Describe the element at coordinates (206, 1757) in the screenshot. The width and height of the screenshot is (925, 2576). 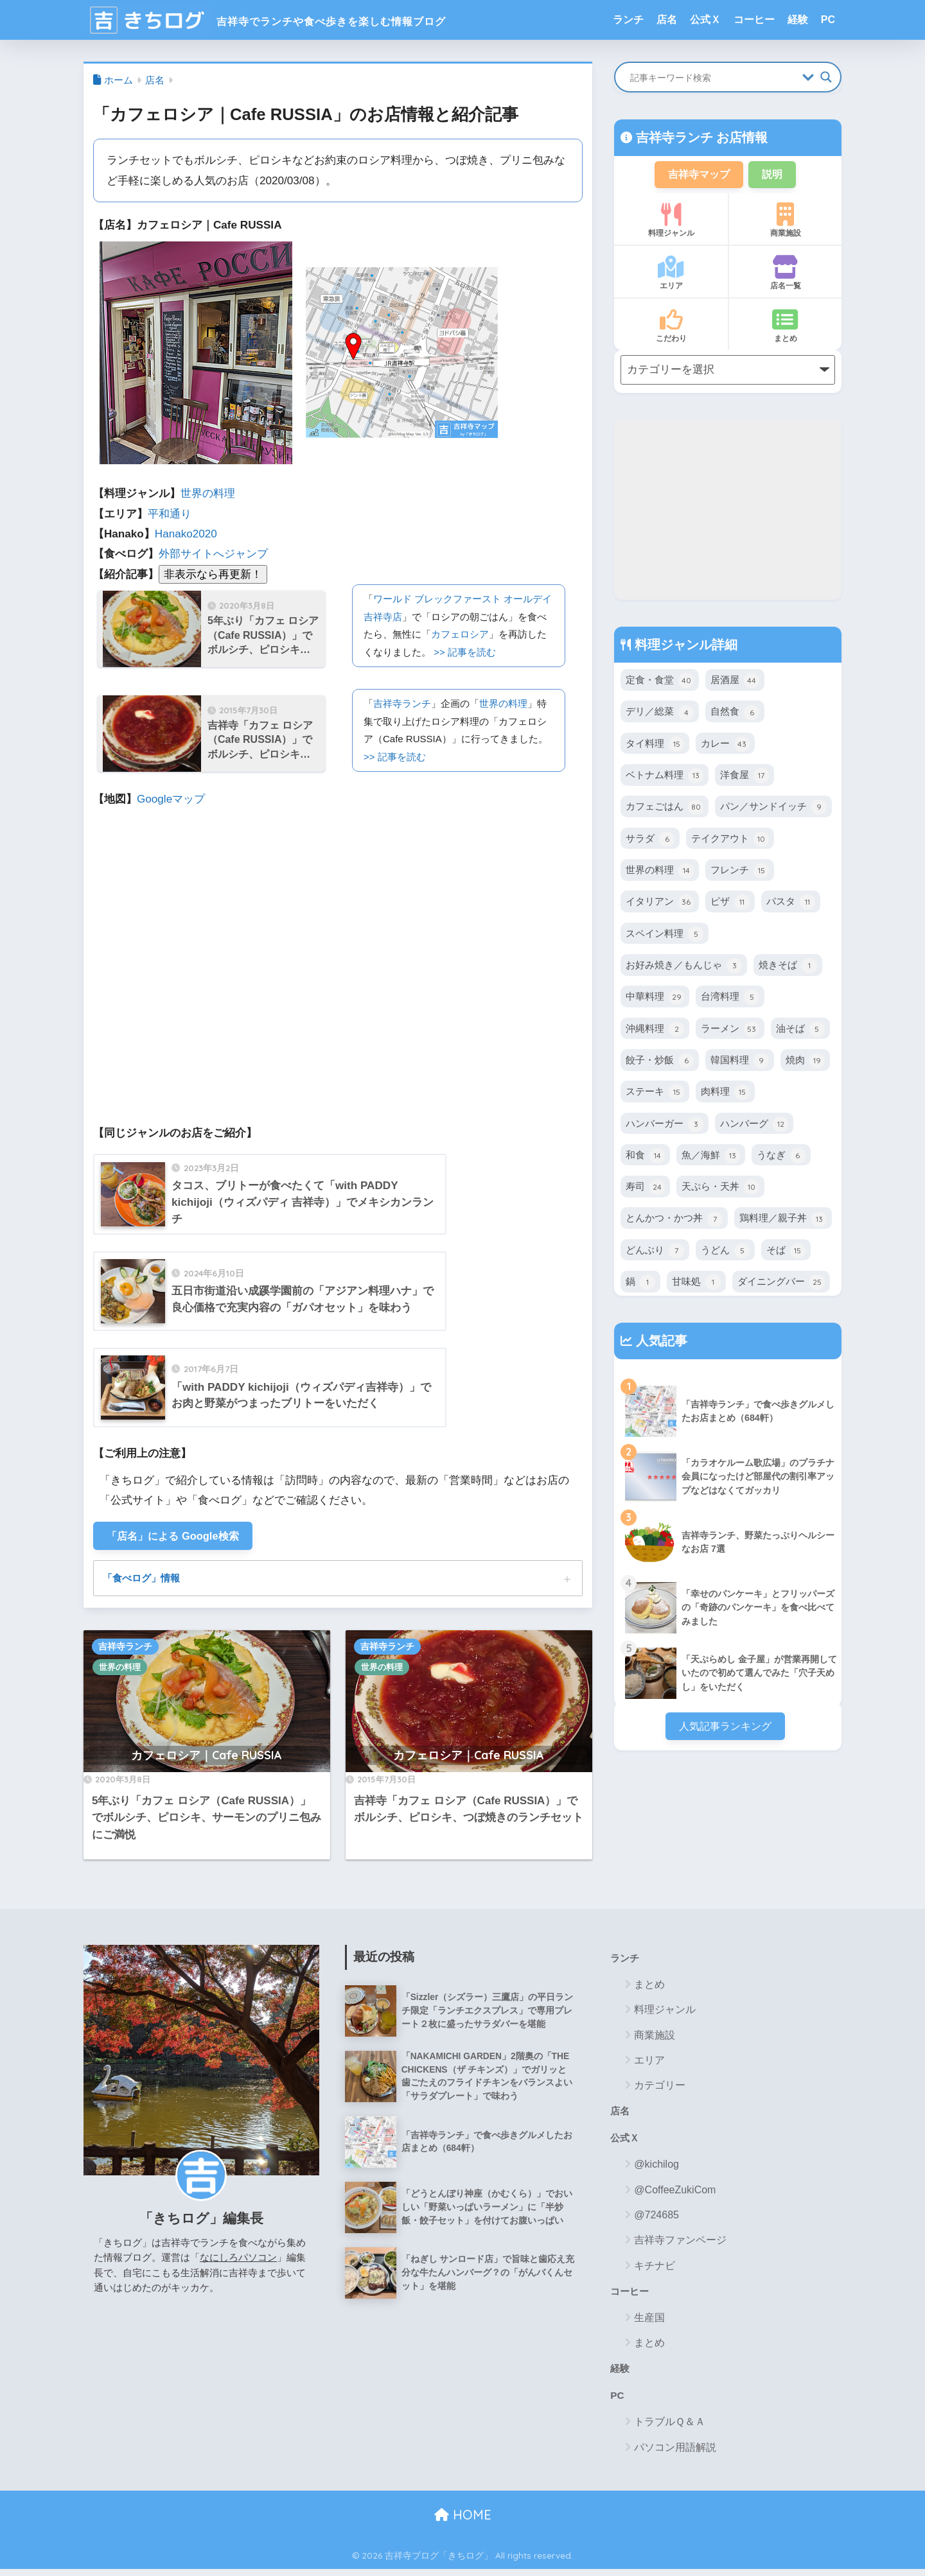
I see `カフェロシア｜Cafe RUSSIA` at that location.